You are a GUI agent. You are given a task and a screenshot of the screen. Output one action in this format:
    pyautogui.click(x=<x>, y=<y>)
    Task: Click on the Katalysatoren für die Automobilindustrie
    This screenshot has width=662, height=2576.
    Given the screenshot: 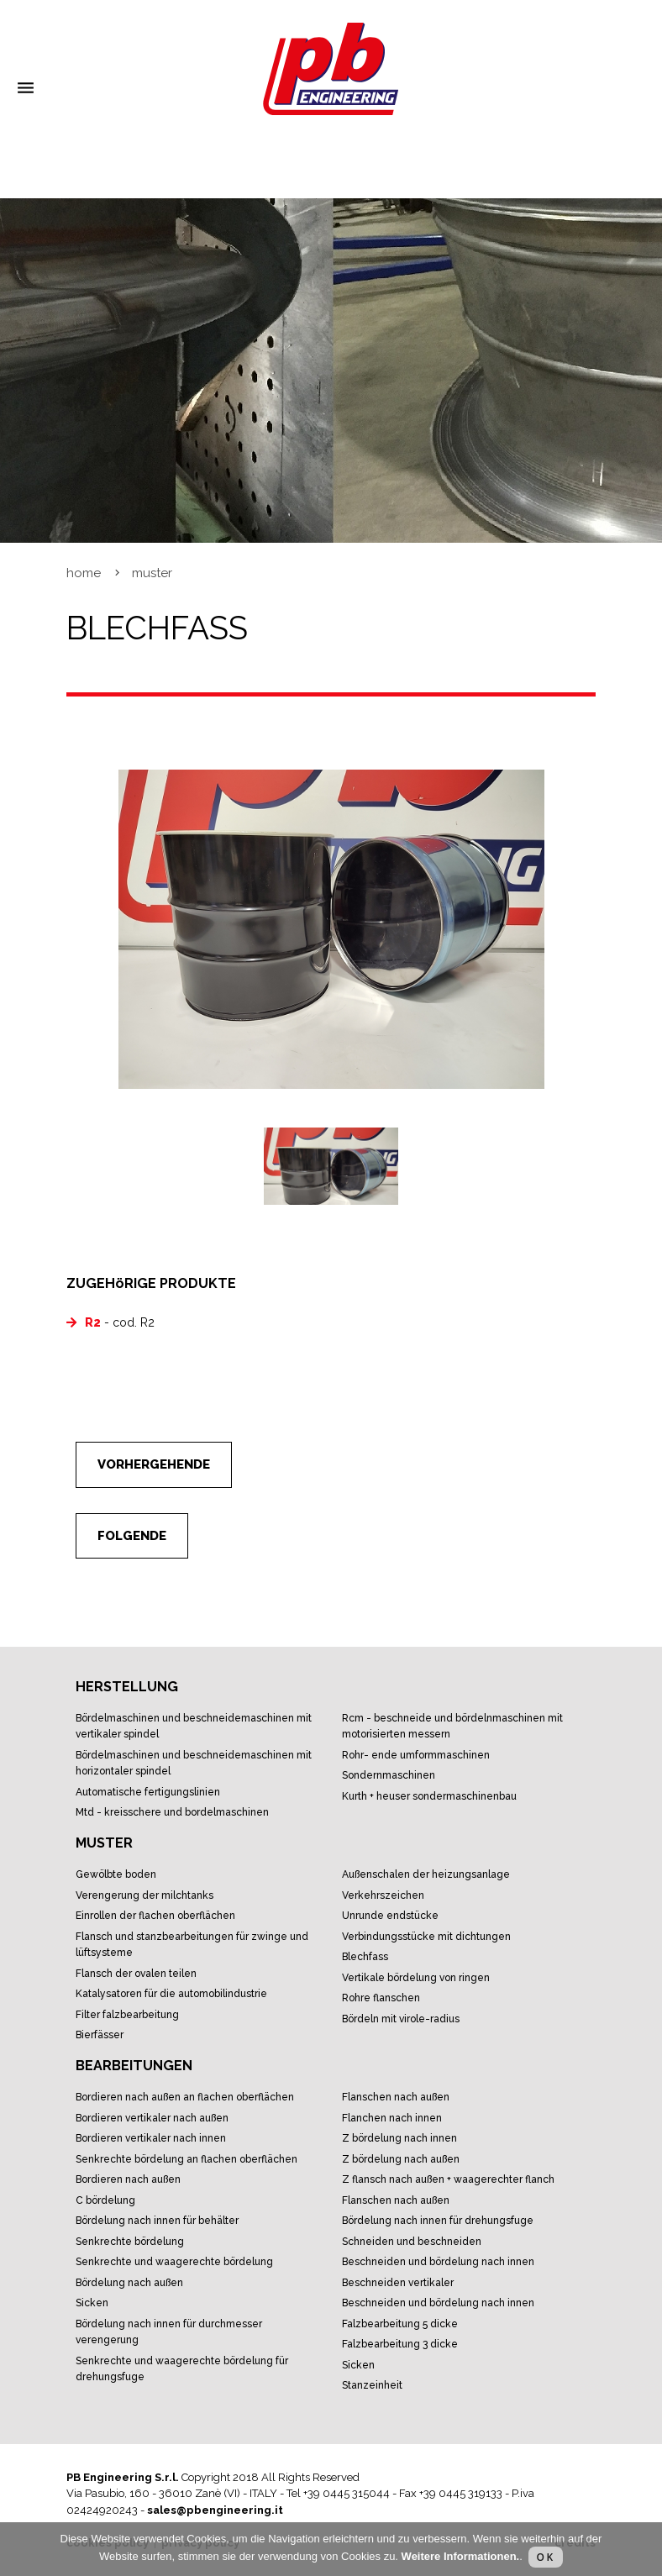 What is the action you would take?
    pyautogui.click(x=171, y=1994)
    